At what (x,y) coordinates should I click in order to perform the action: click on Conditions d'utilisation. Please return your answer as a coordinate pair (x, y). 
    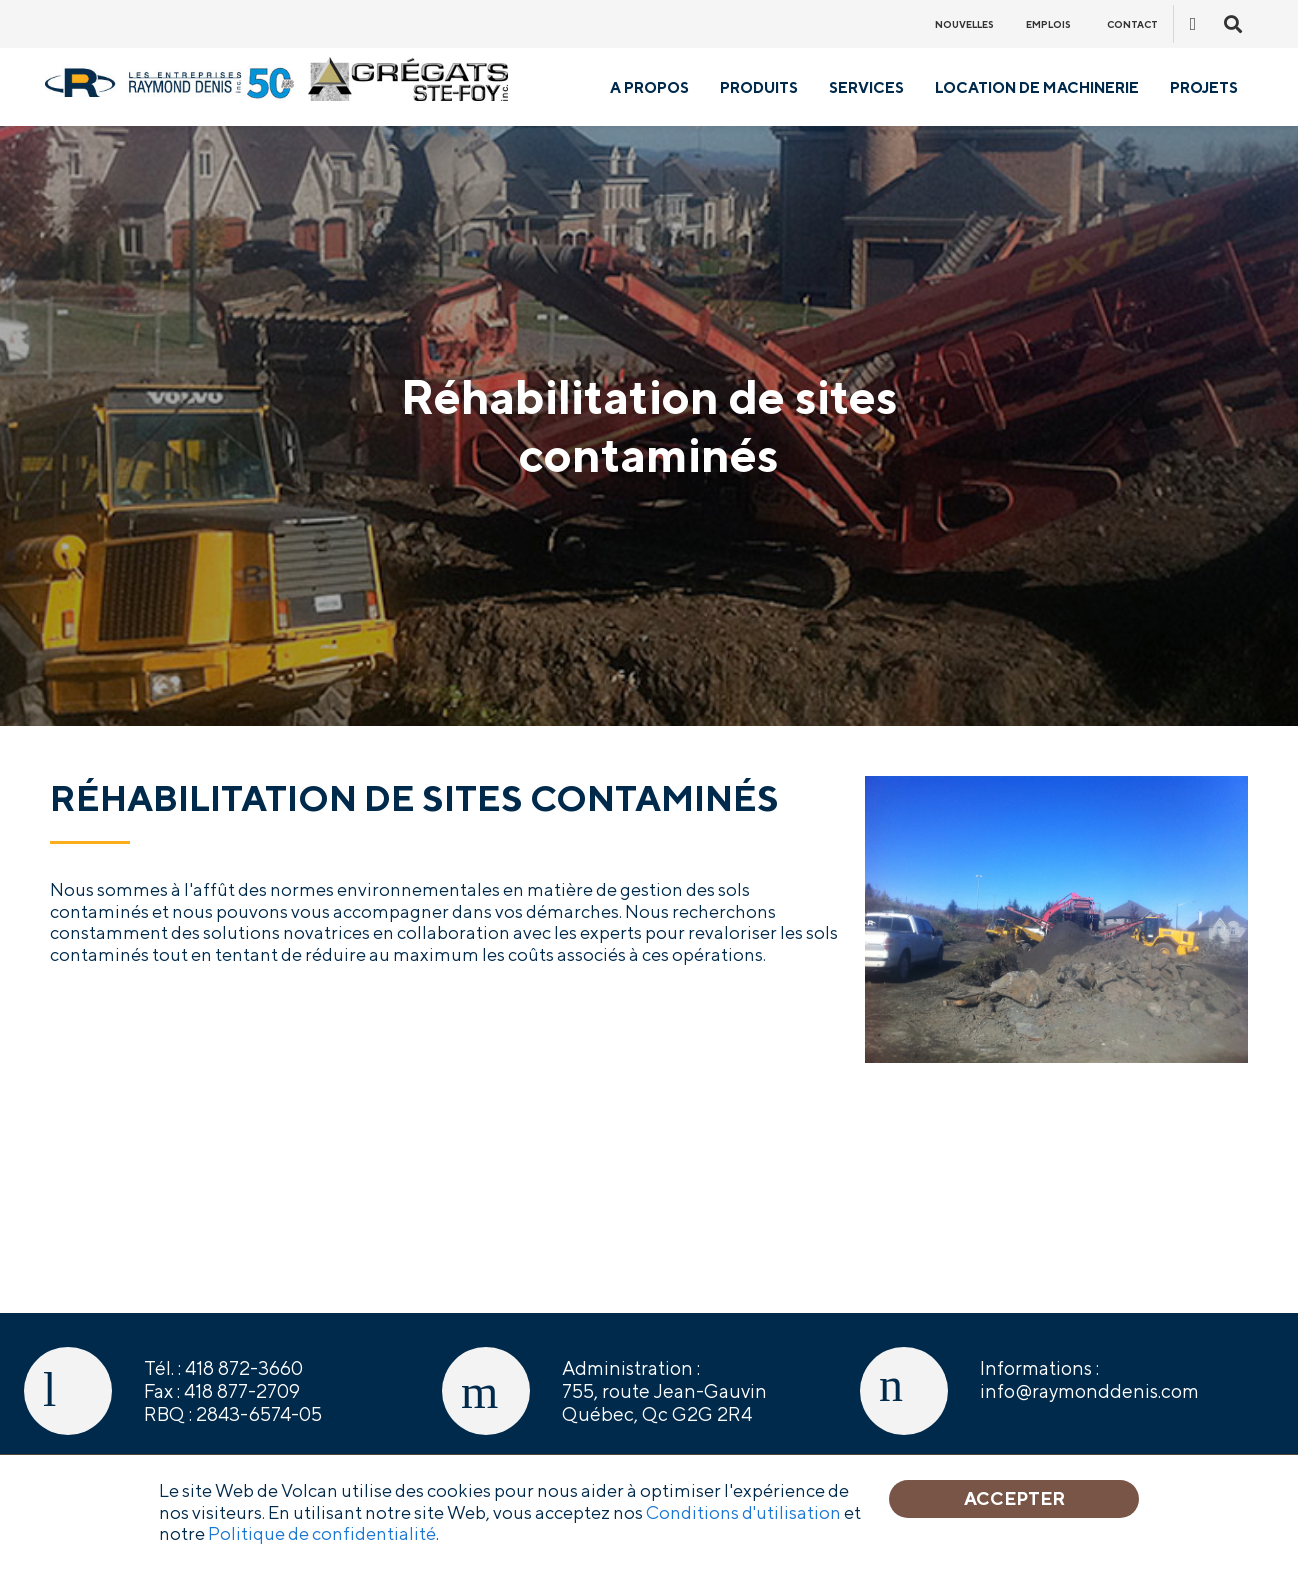
    Looking at the image, I should click on (743, 1512).